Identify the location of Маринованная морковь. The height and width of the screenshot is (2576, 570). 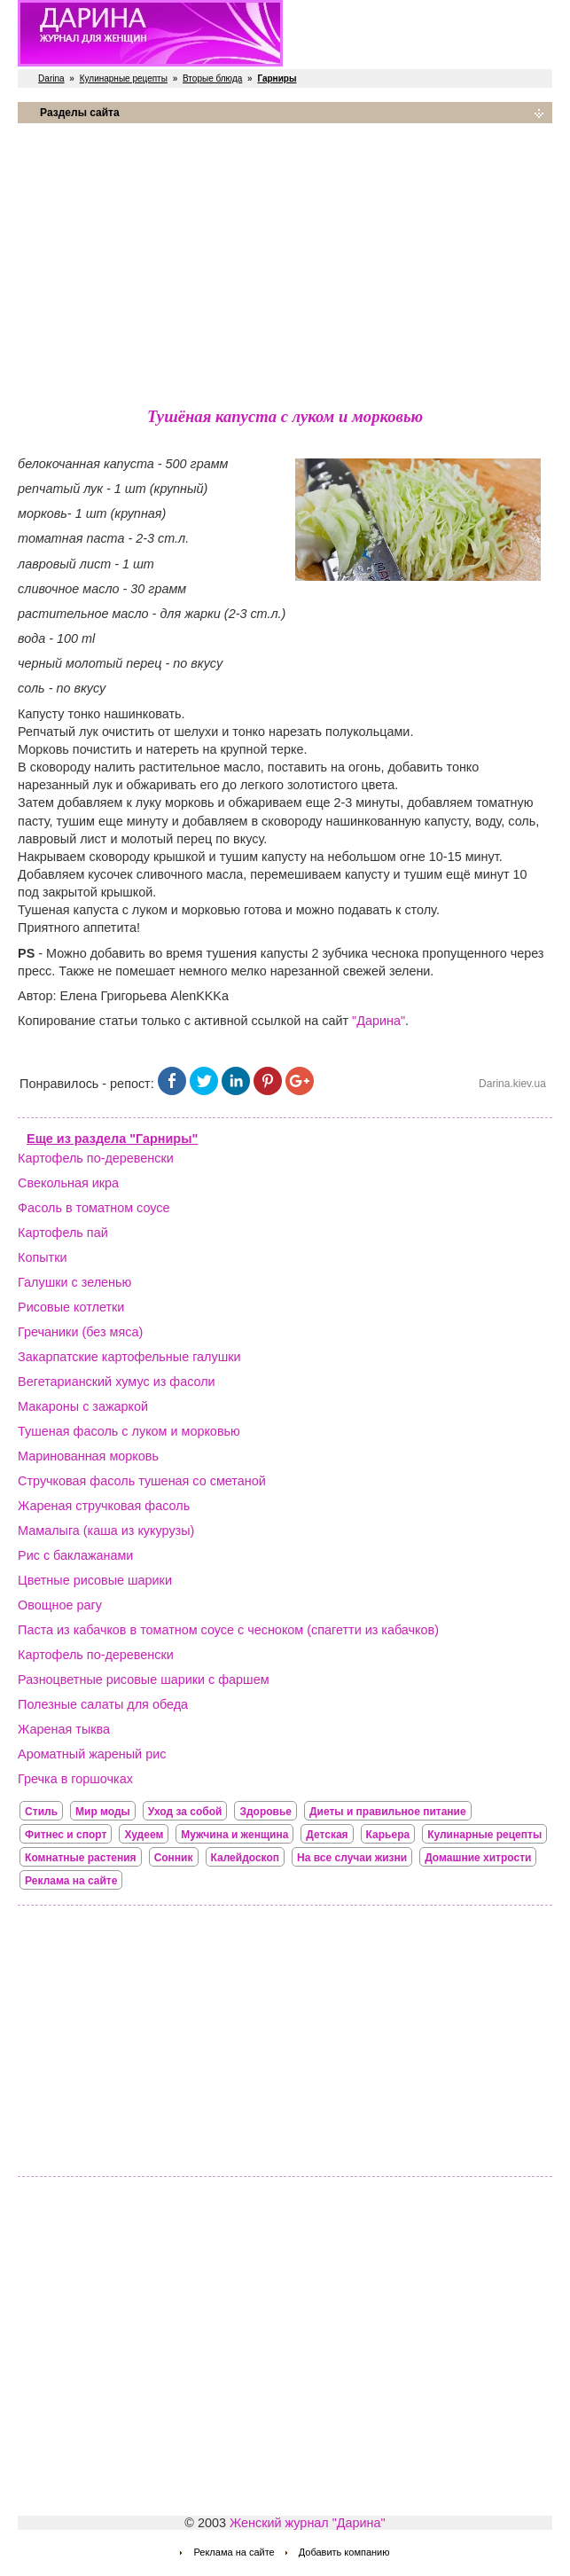
(88, 1456).